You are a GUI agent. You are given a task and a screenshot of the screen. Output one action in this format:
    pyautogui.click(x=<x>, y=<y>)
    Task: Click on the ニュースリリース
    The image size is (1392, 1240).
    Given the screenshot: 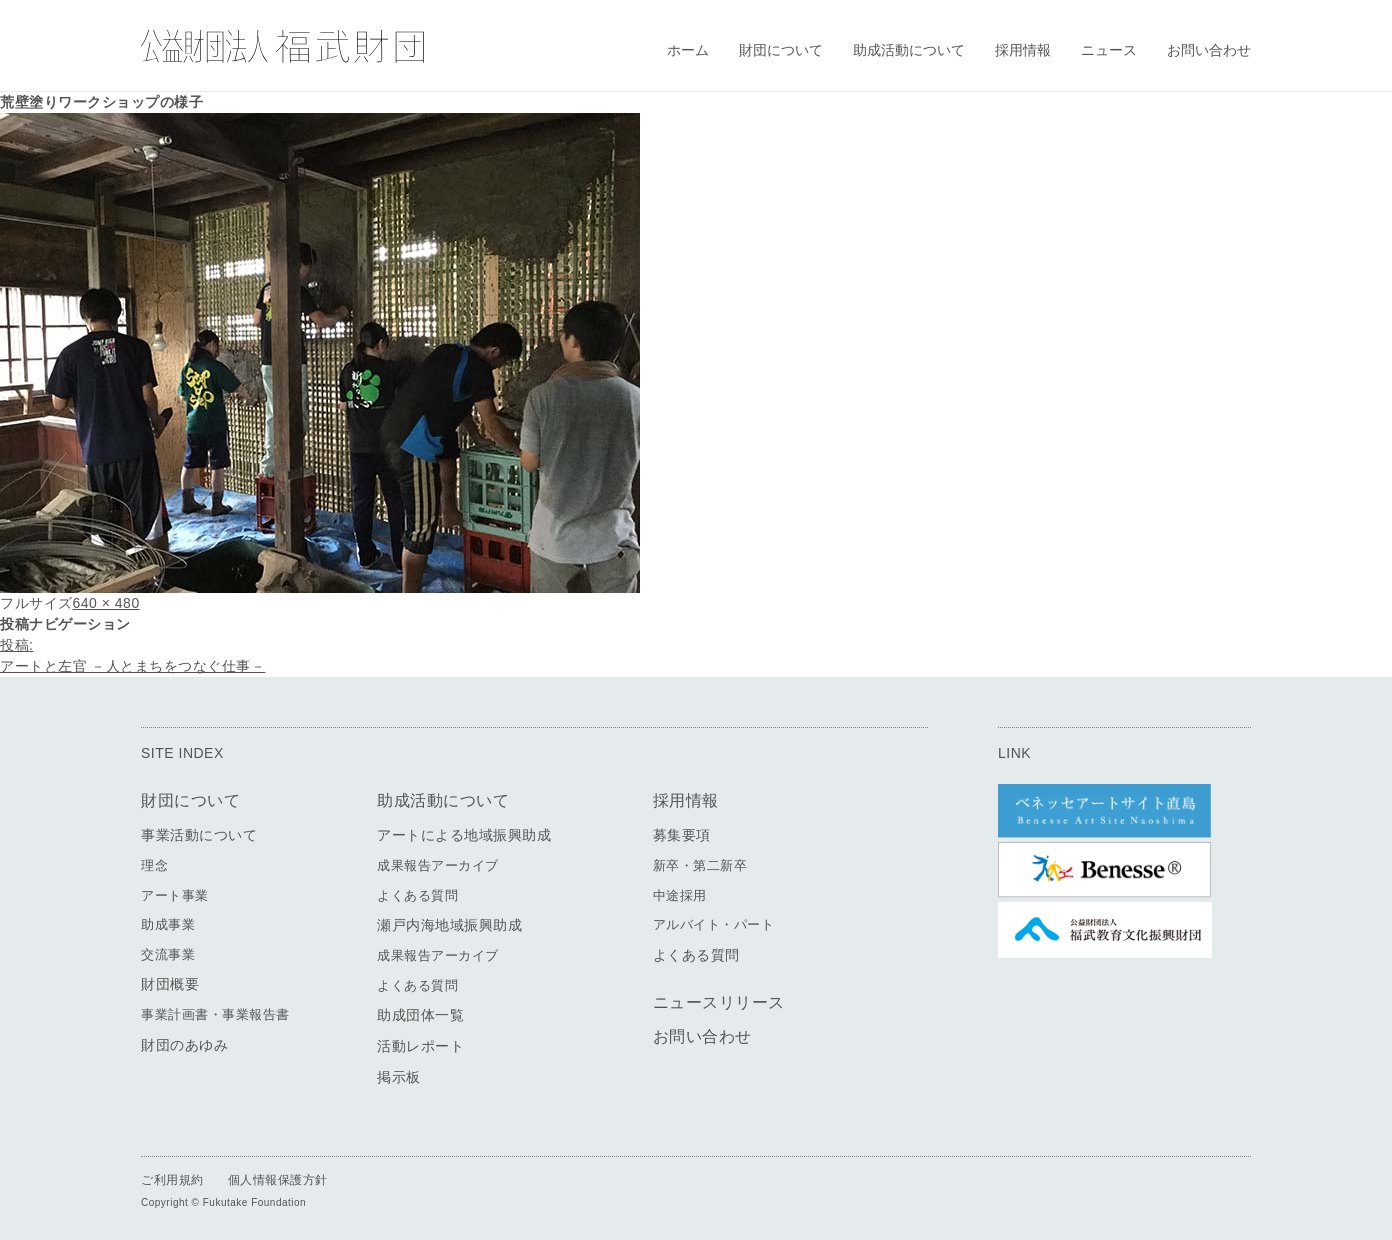 What is the action you would take?
    pyautogui.click(x=719, y=1002)
    